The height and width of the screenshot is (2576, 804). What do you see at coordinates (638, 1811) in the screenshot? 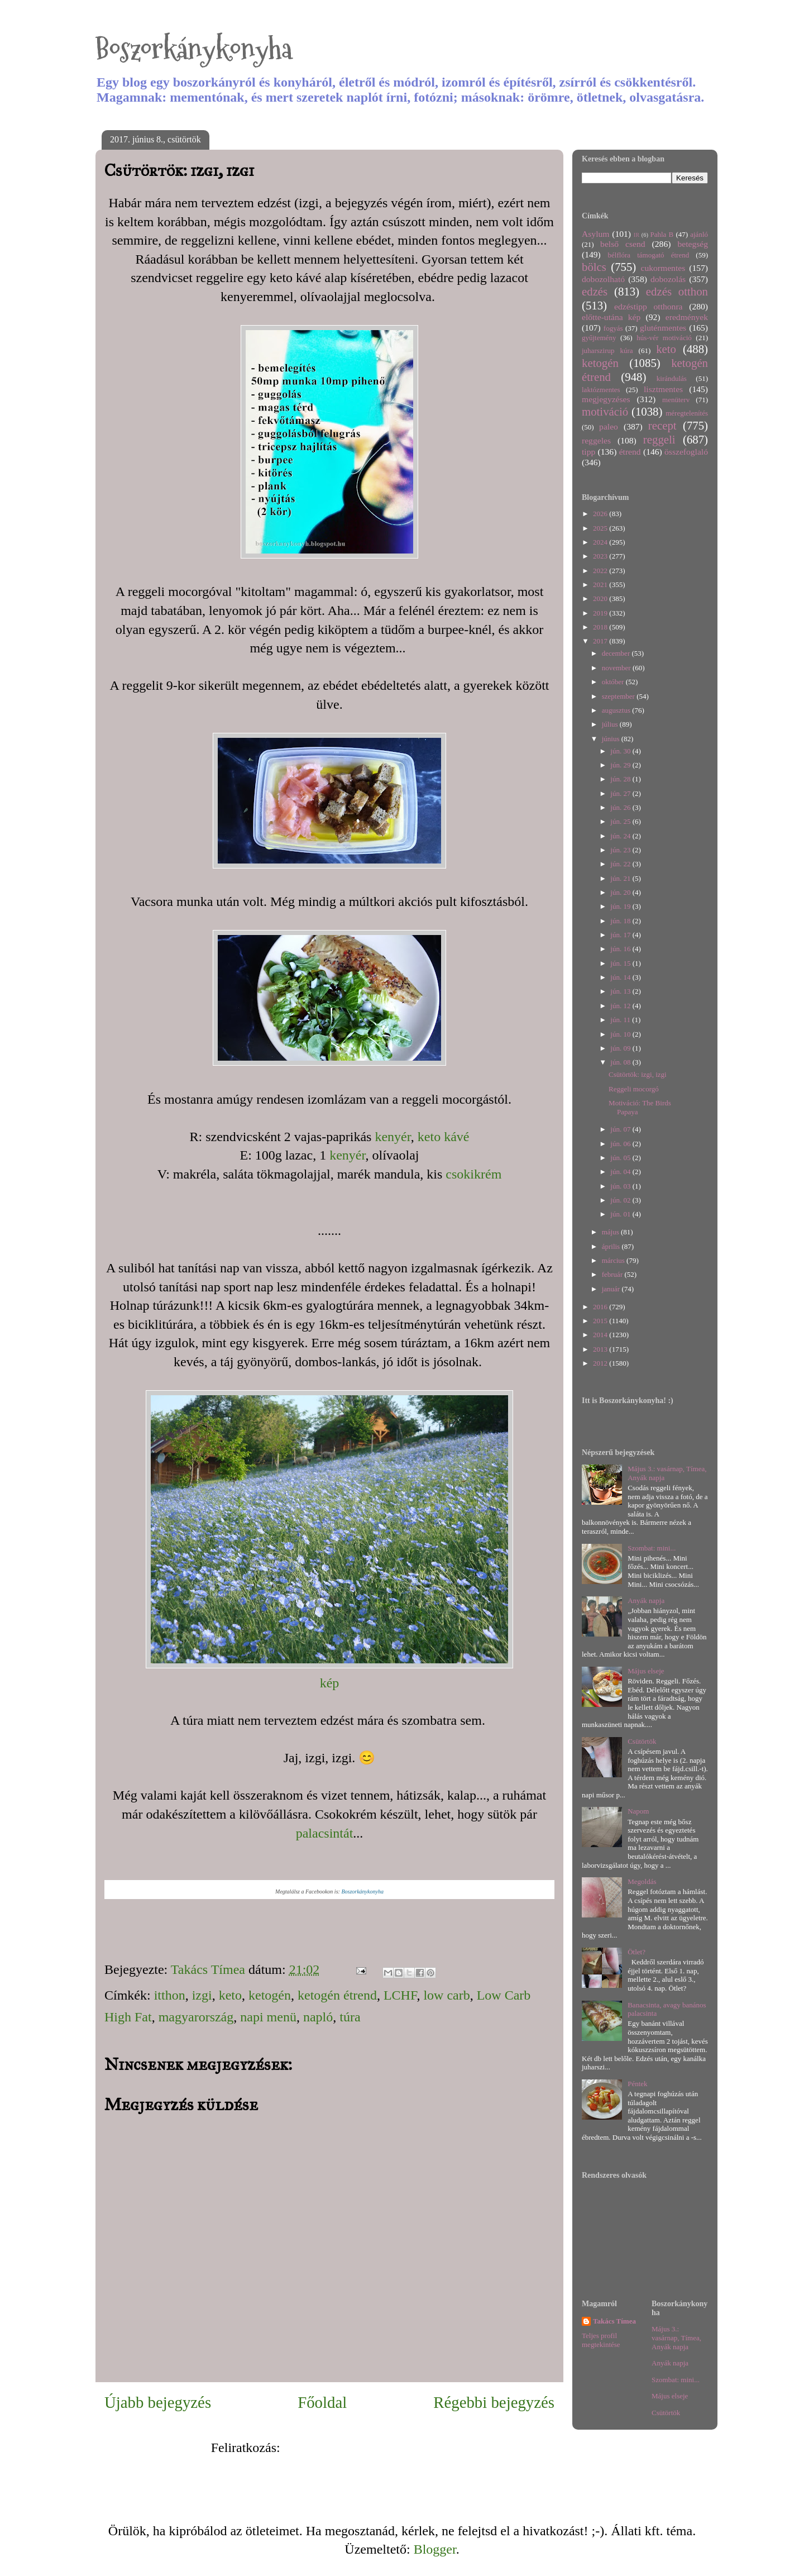
I see `Napom` at bounding box center [638, 1811].